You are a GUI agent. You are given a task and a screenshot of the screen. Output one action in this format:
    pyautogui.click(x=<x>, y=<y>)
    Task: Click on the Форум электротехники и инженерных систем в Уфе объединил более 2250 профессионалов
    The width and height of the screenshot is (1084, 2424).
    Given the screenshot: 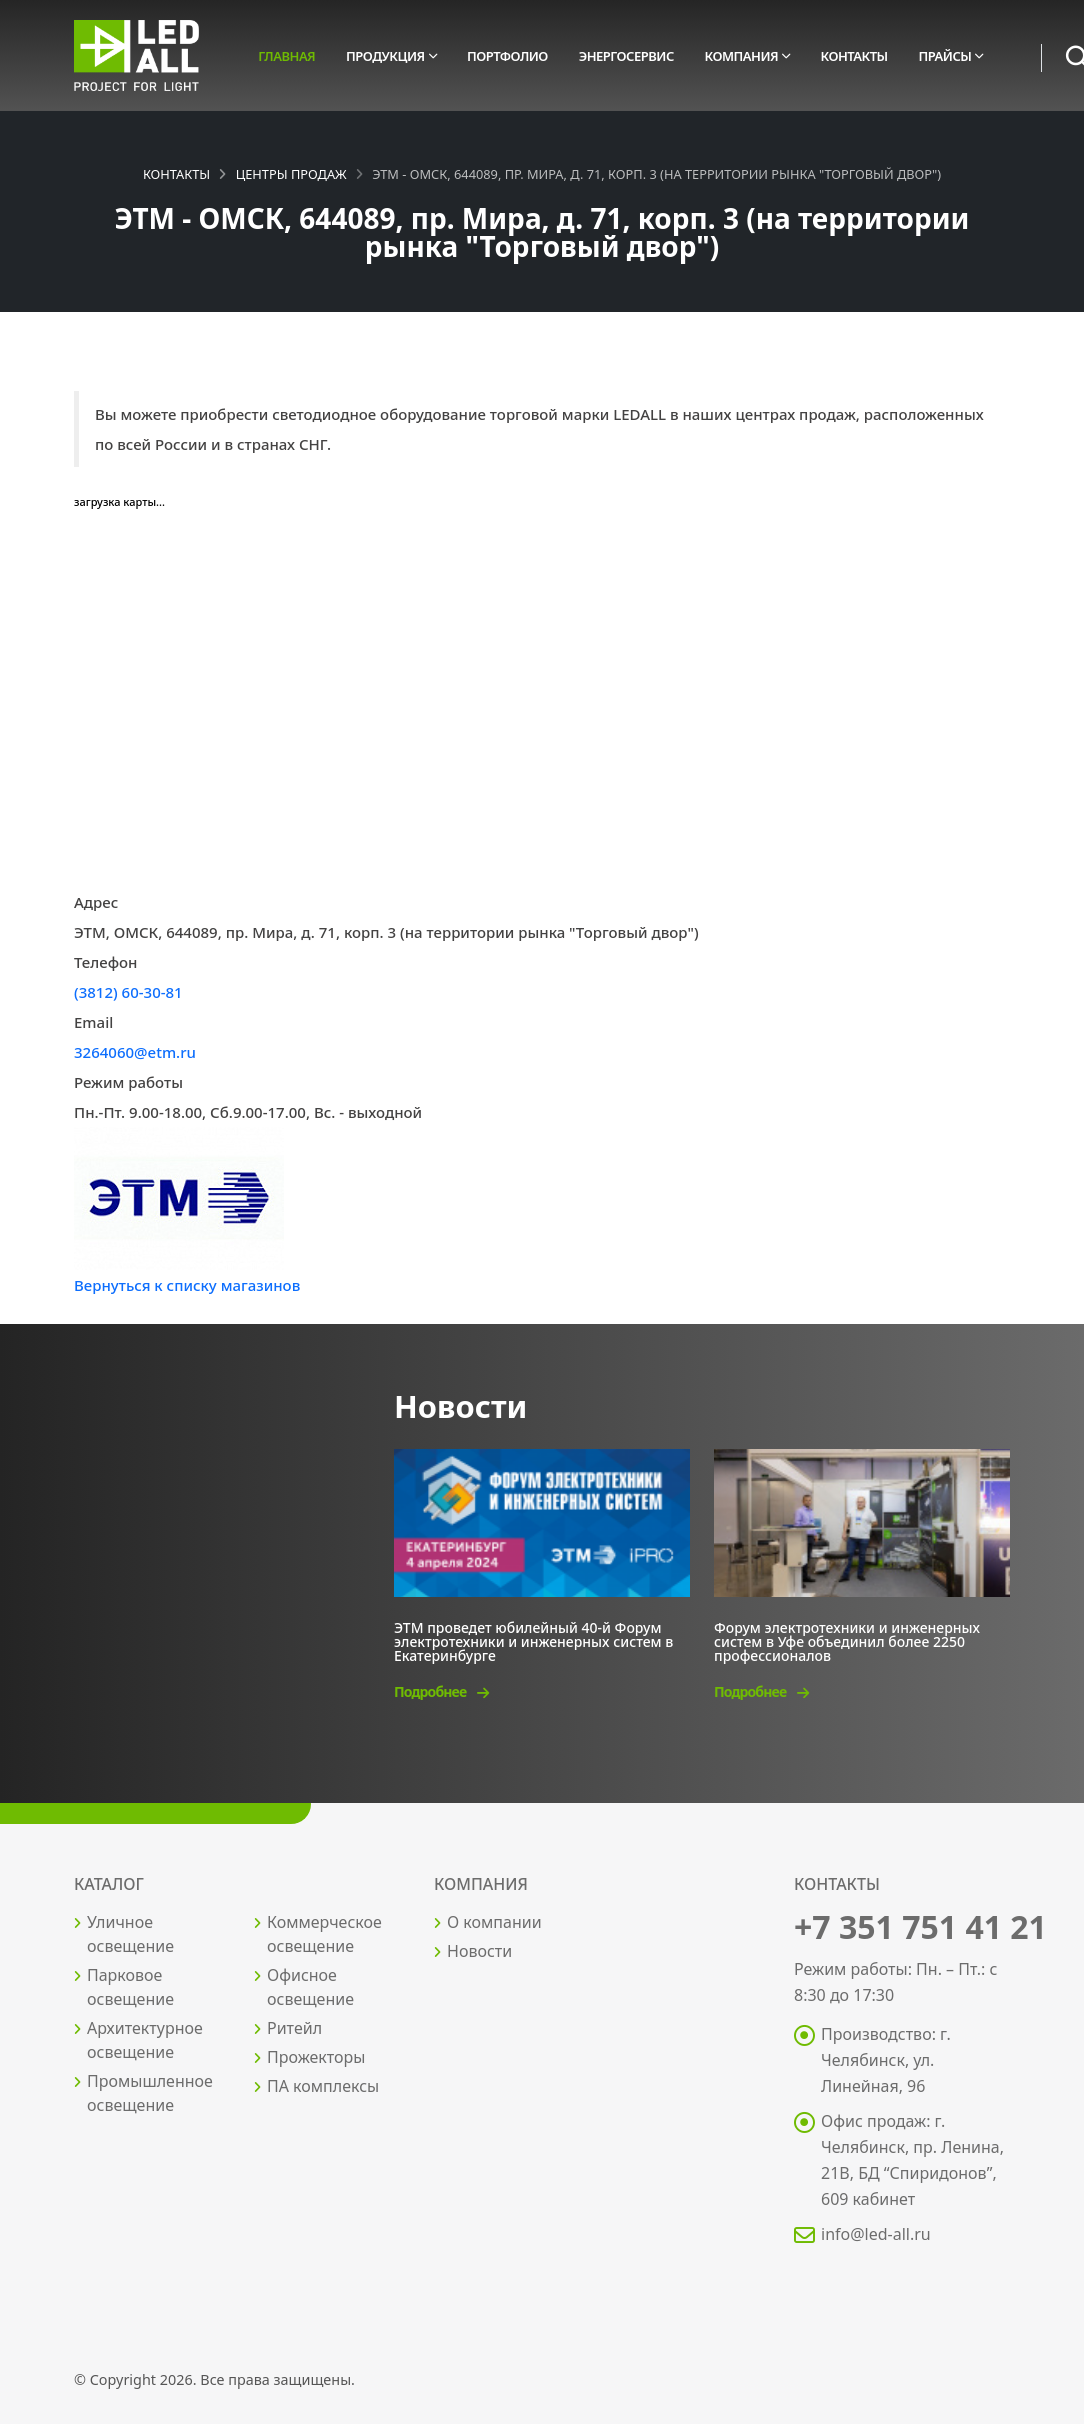 What is the action you would take?
    pyautogui.click(x=847, y=1640)
    